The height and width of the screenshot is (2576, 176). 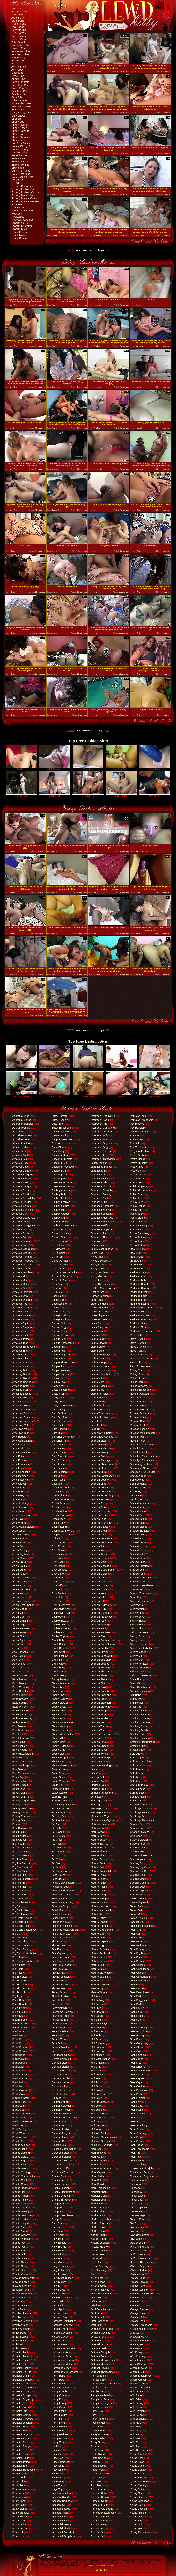 What do you see at coordinates (96, 2414) in the screenshot?
I see `Party Girl` at bounding box center [96, 2414].